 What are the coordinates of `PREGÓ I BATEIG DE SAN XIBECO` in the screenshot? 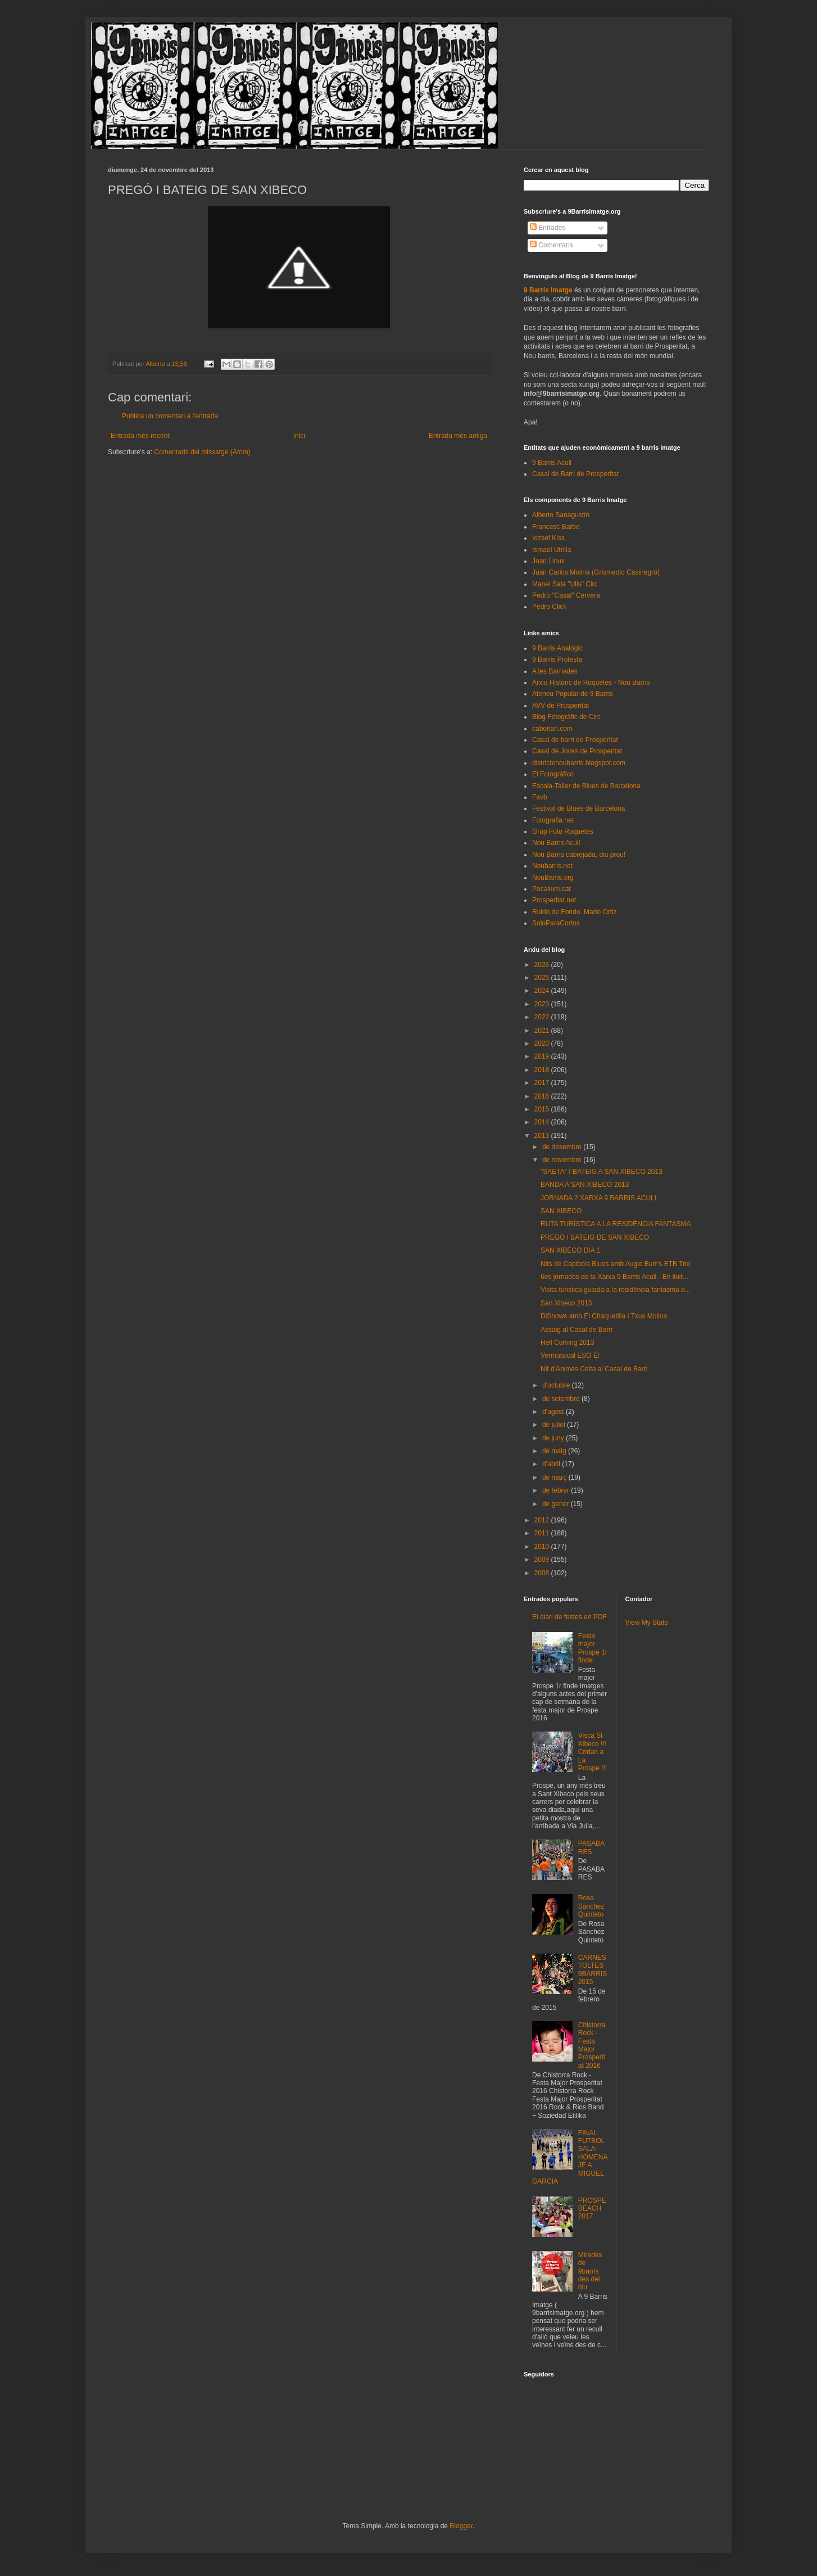 It's located at (595, 1237).